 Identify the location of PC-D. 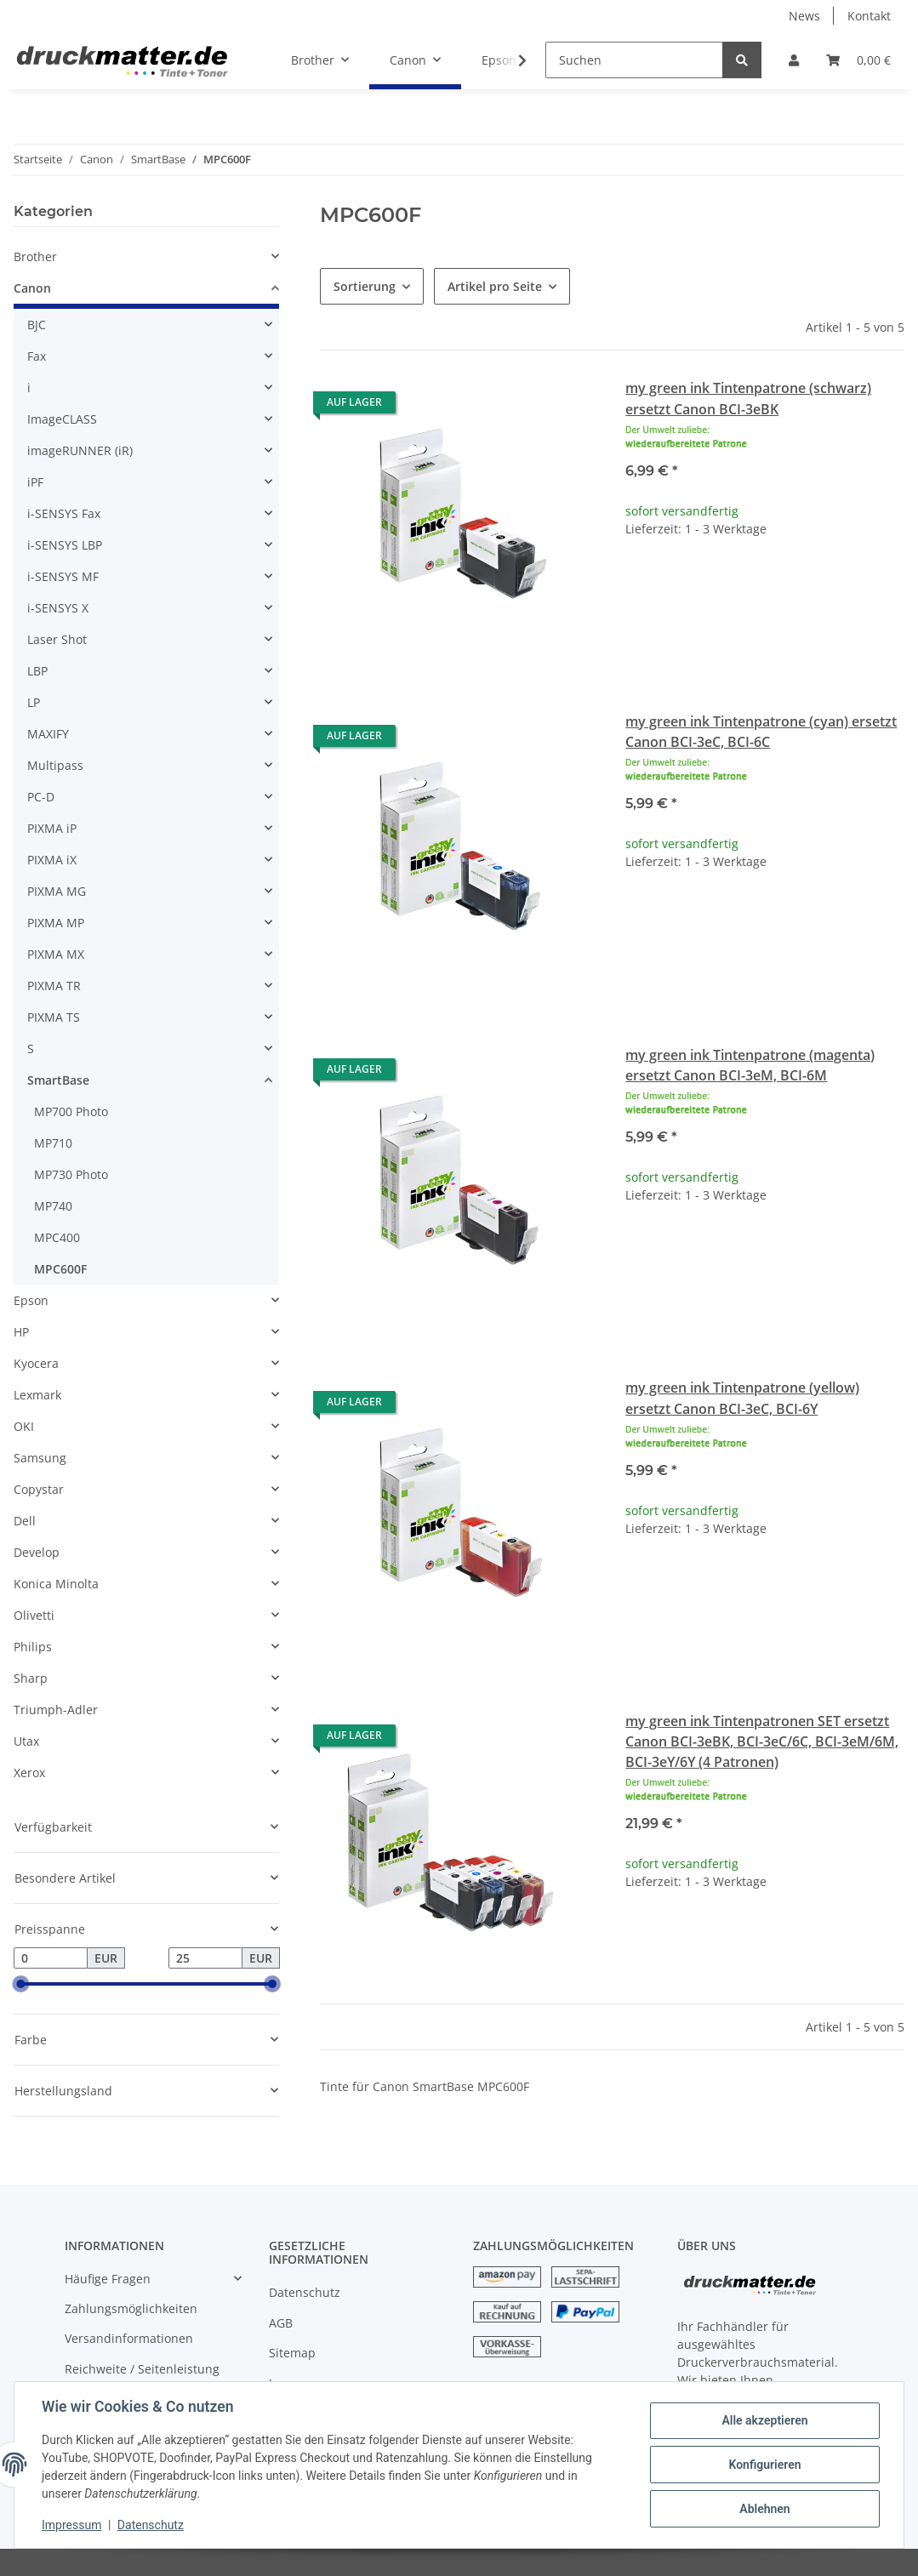
(40, 797).